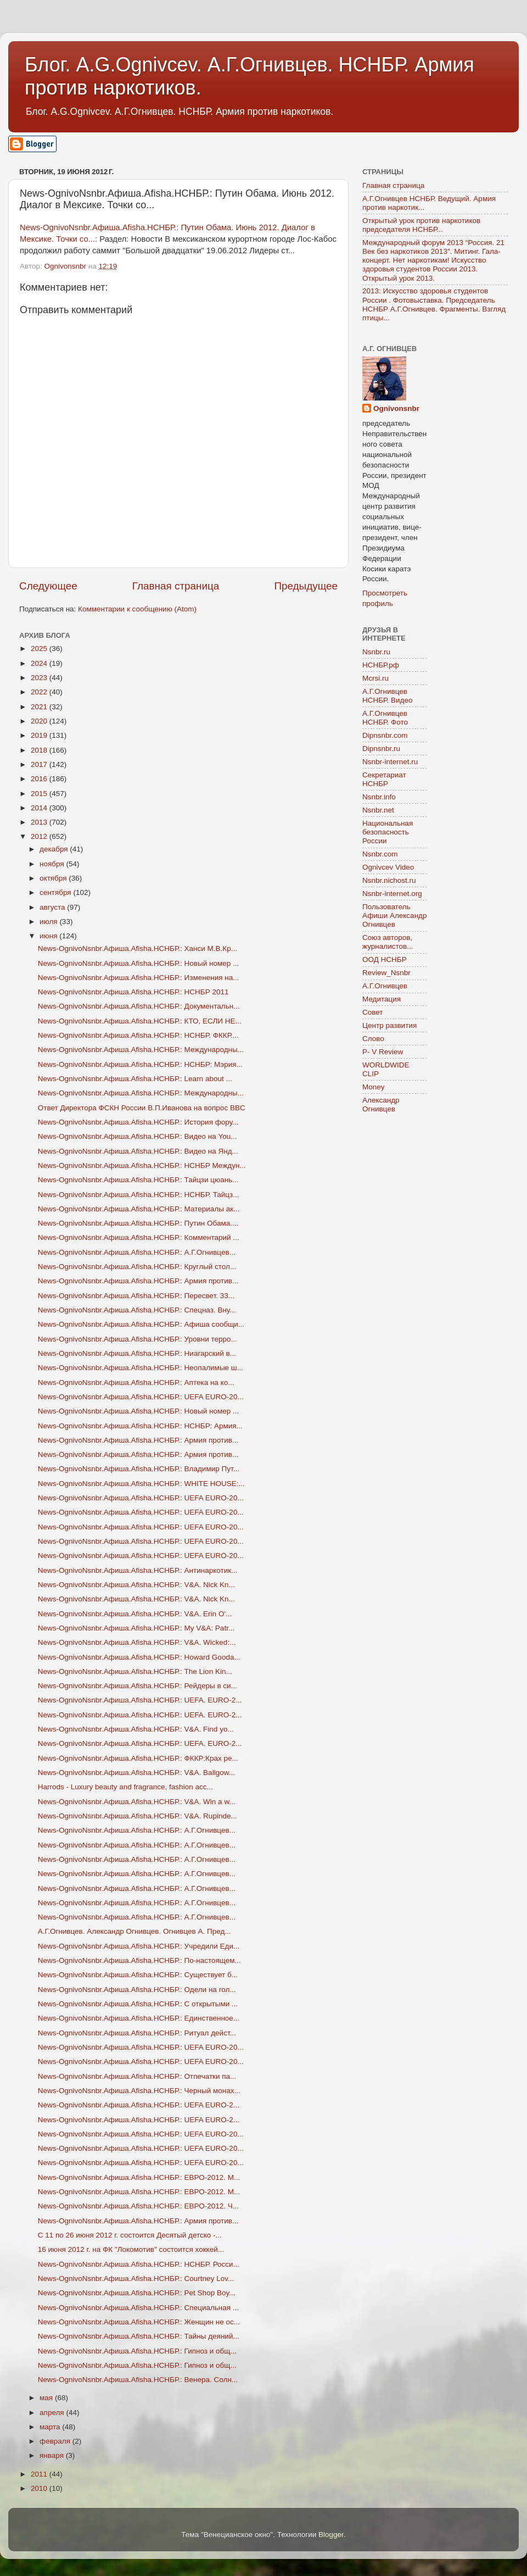 This screenshot has width=527, height=2576. Describe the element at coordinates (53, 2455) in the screenshot. I see `января` at that location.